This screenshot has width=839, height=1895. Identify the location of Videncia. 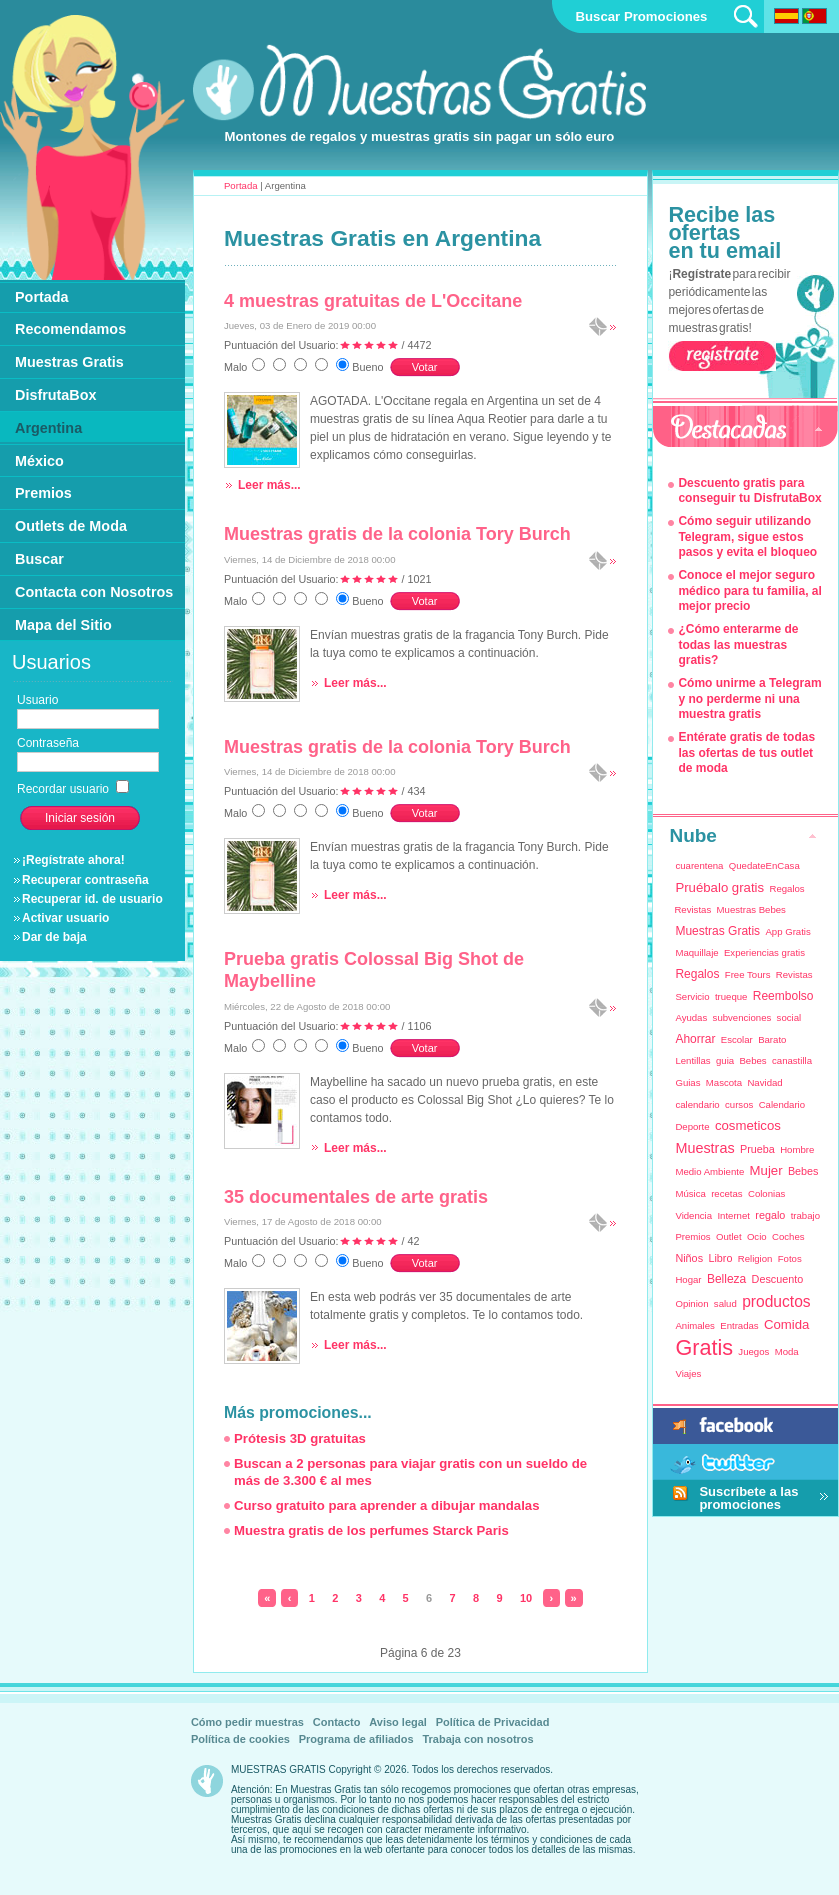
(693, 1215).